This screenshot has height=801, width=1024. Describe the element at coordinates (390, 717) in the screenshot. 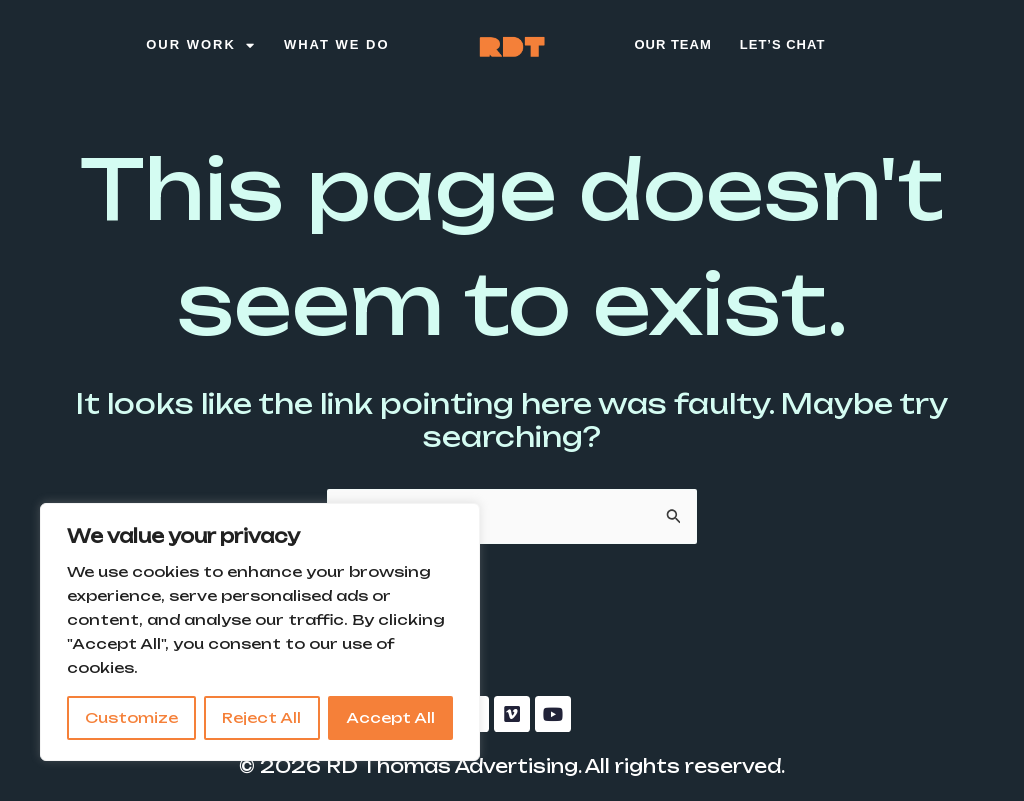

I see `Accept All` at that location.